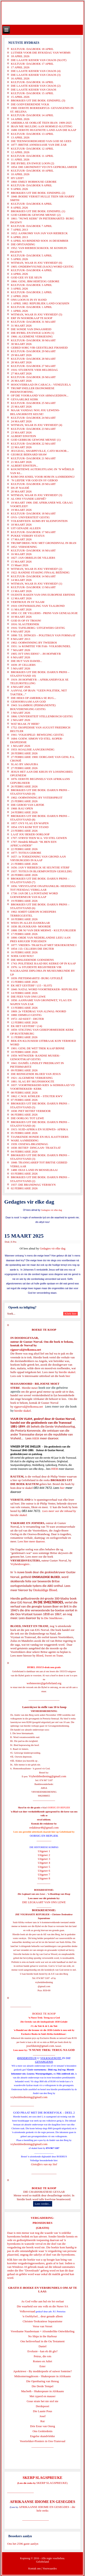 Image resolution: width=85 pixels, height=2576 pixels. What do you see at coordinates (42, 2416) in the screenshot?
I see `Josef` at bounding box center [42, 2416].